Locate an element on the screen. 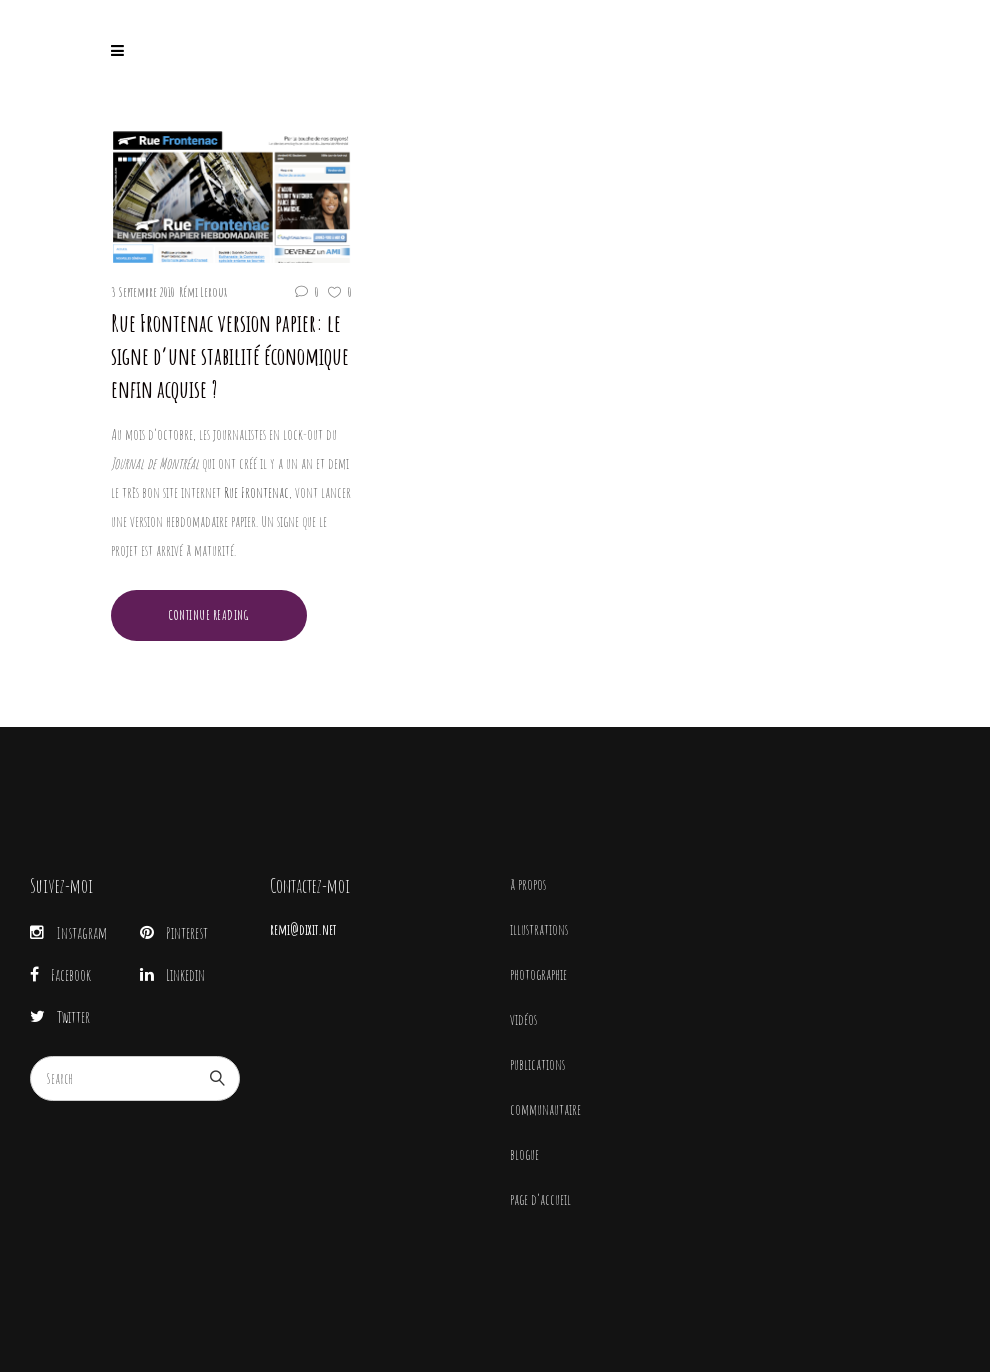 This screenshot has height=1372, width=990. publications is located at coordinates (537, 1064).